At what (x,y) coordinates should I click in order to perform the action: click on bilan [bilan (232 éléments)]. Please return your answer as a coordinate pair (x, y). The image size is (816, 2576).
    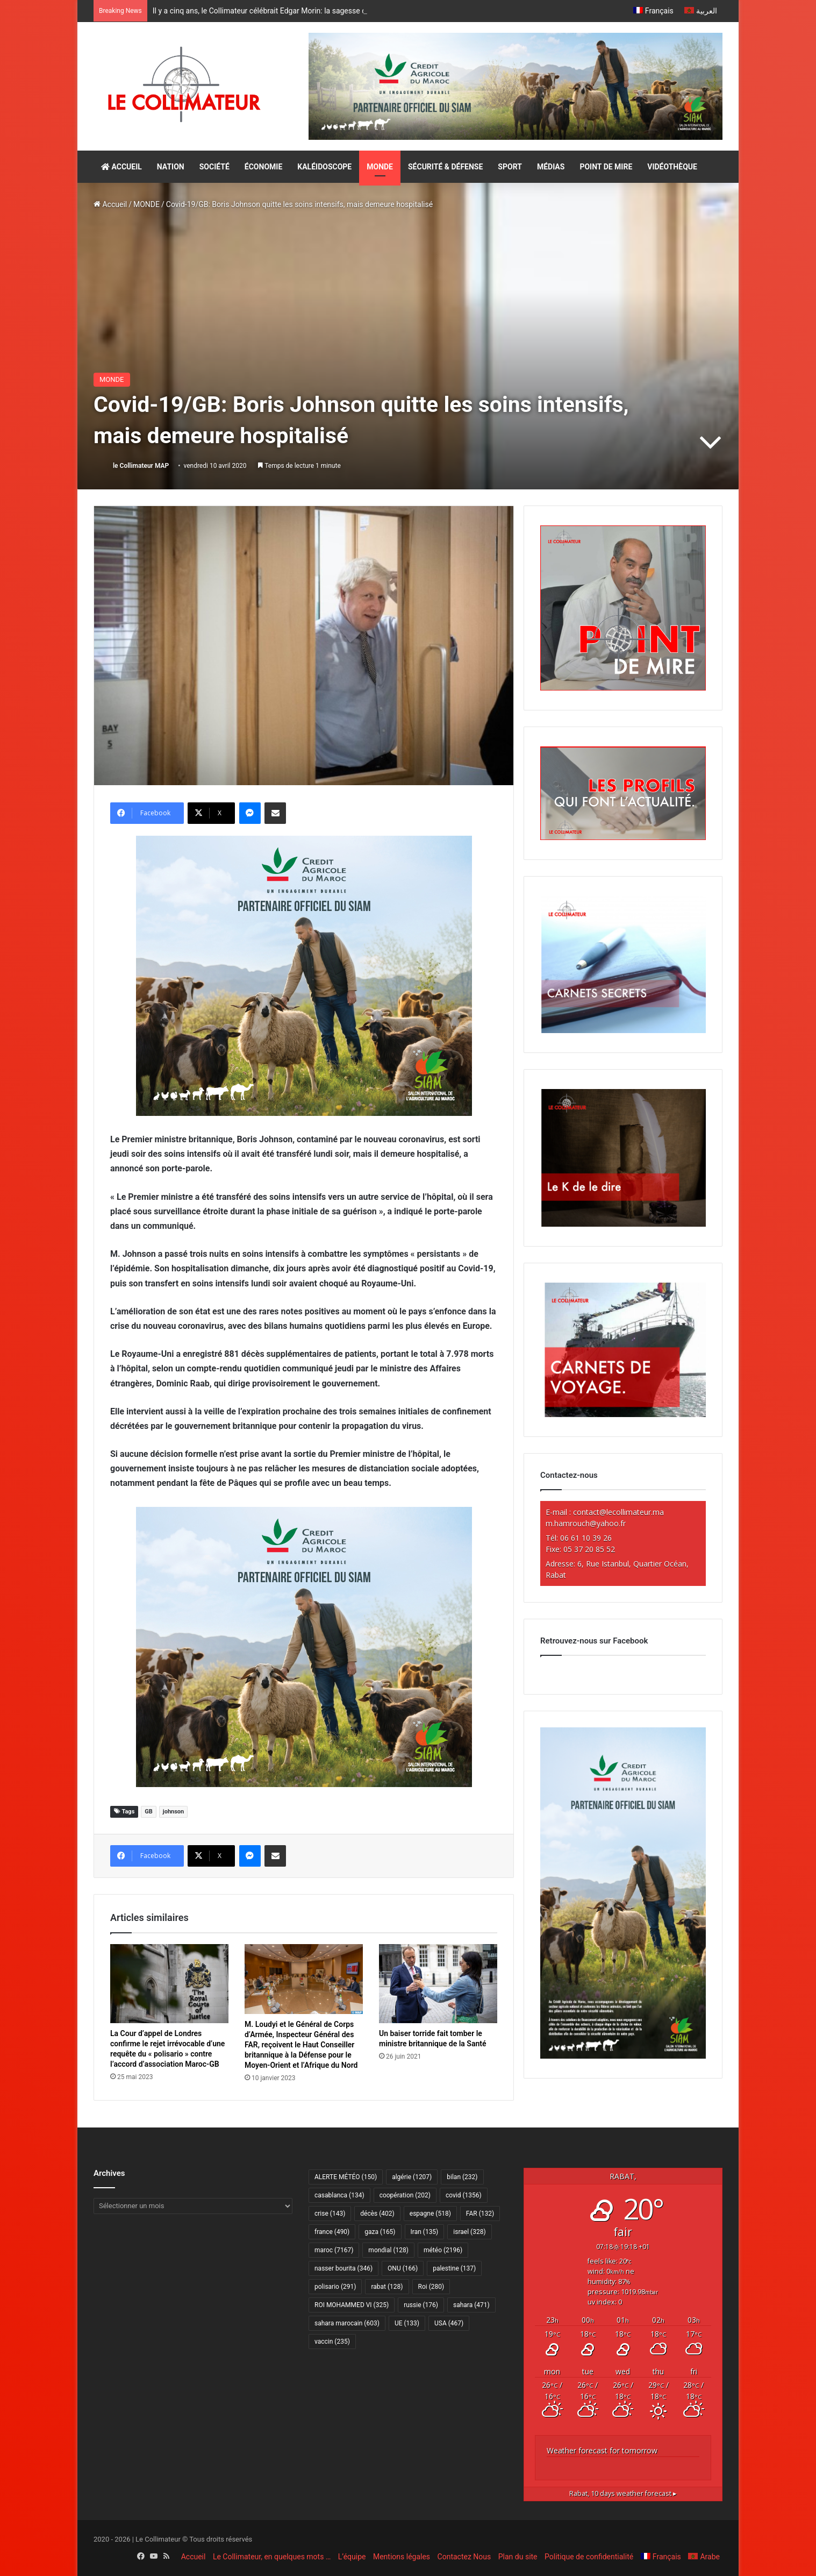
    Looking at the image, I should click on (462, 2177).